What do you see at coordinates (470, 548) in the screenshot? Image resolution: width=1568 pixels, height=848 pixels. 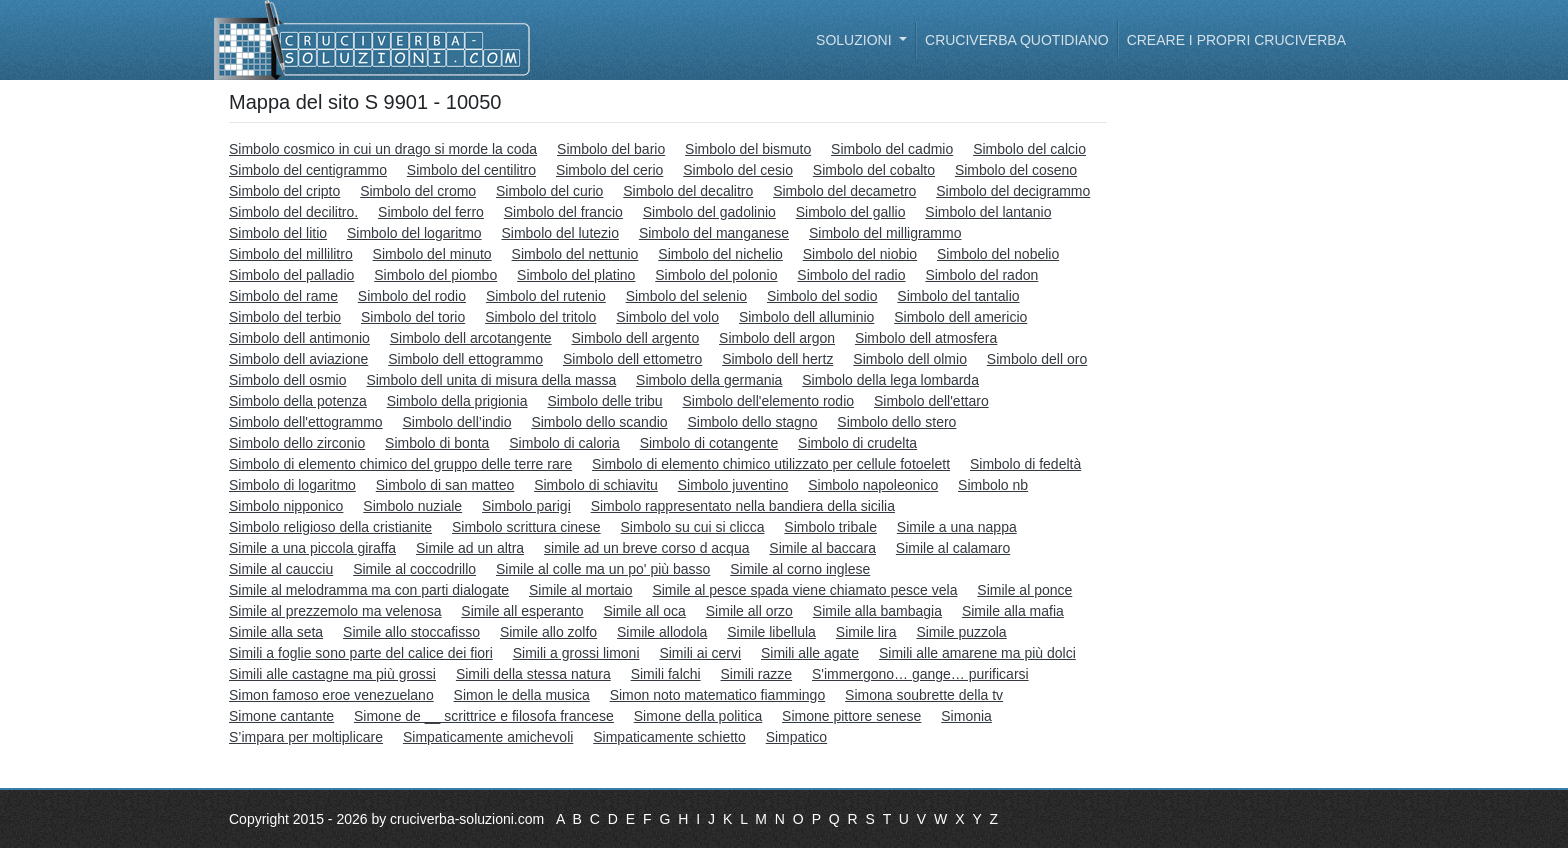 I see `Simile ad un altra` at bounding box center [470, 548].